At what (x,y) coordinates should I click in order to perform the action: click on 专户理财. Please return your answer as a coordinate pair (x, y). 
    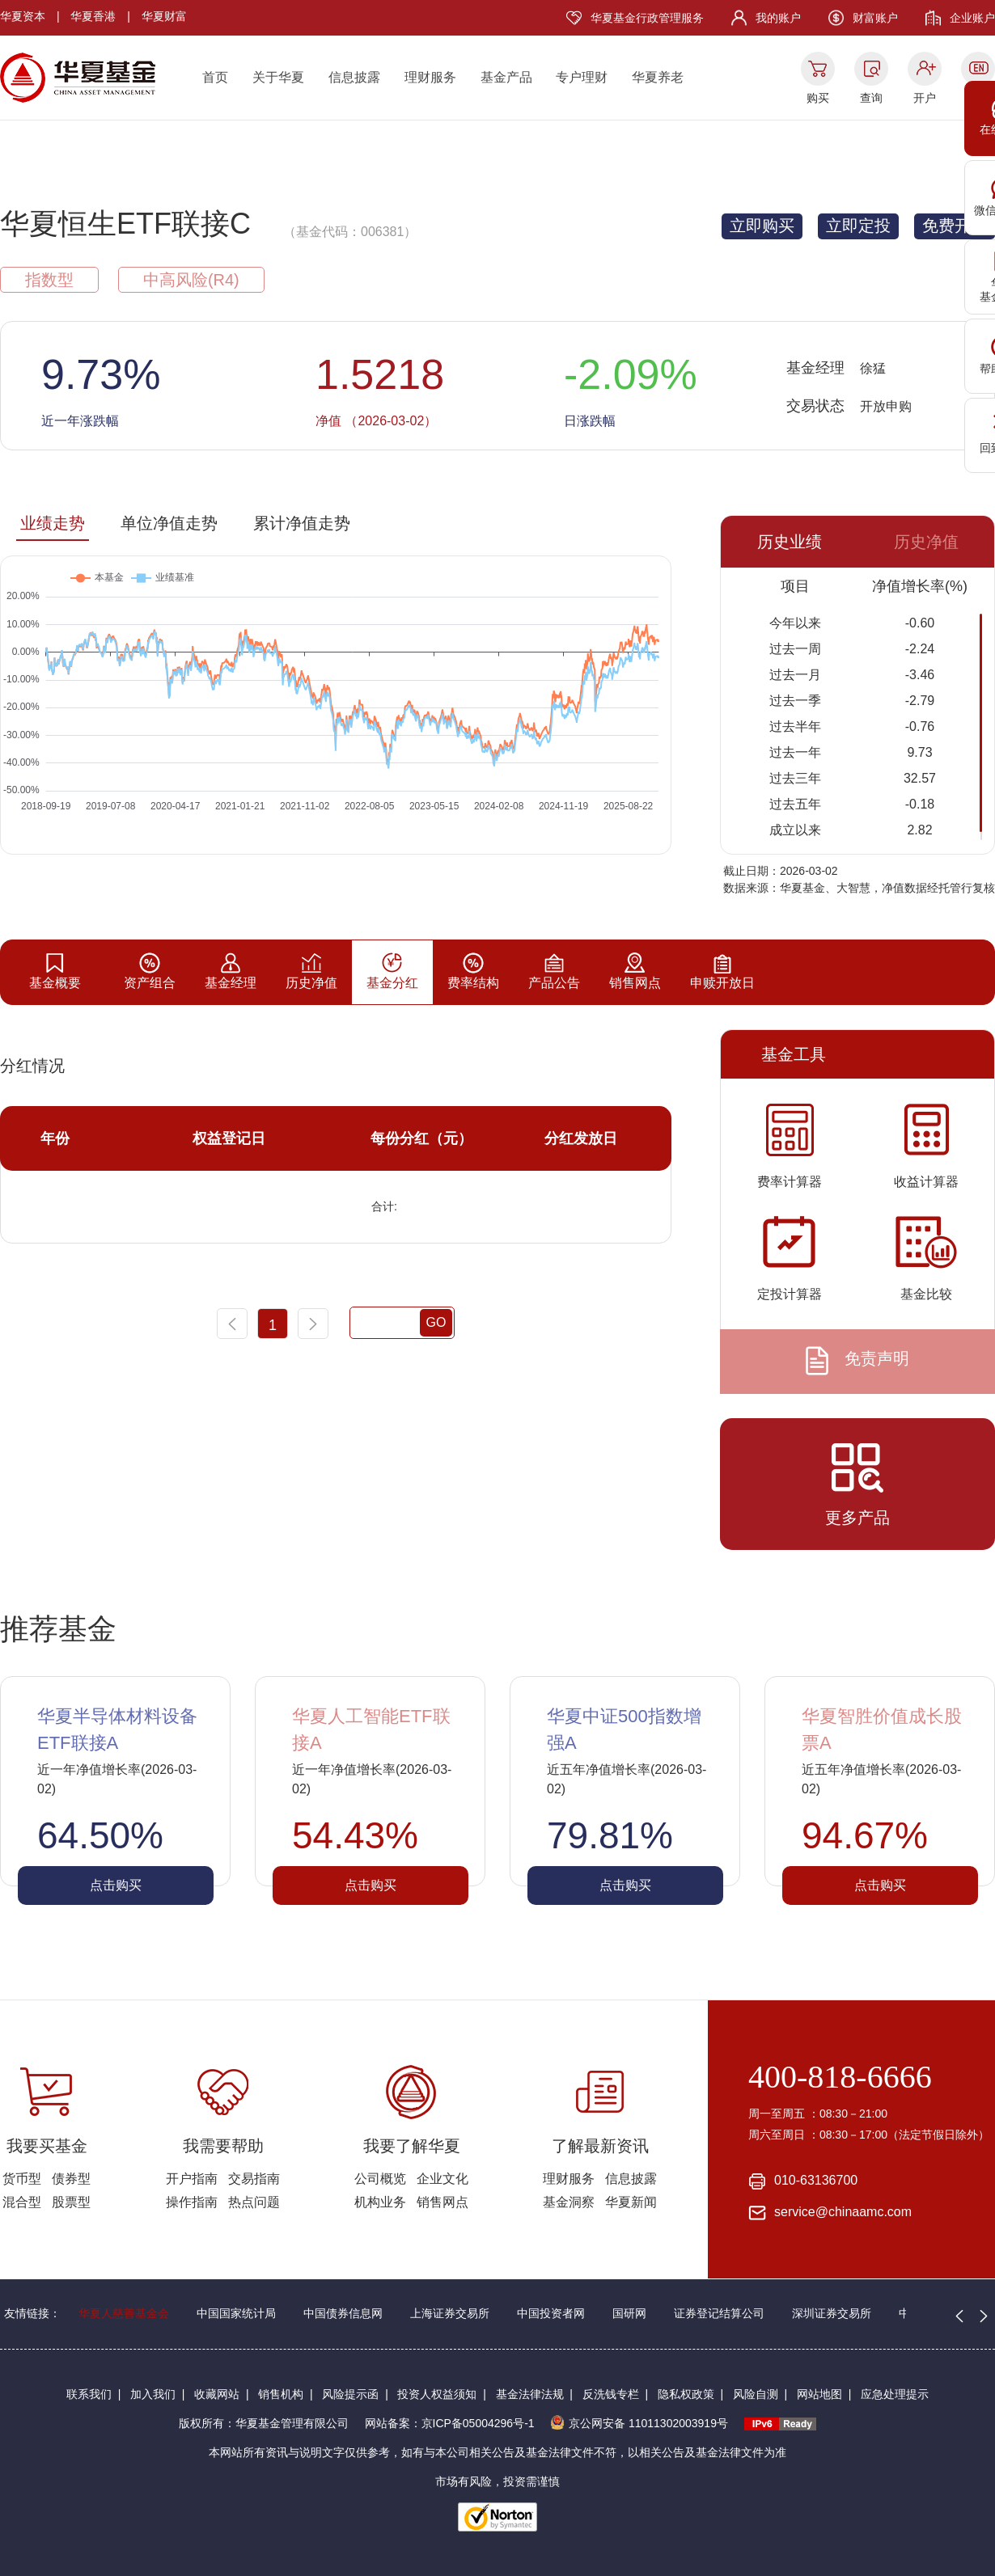
    Looking at the image, I should click on (582, 77).